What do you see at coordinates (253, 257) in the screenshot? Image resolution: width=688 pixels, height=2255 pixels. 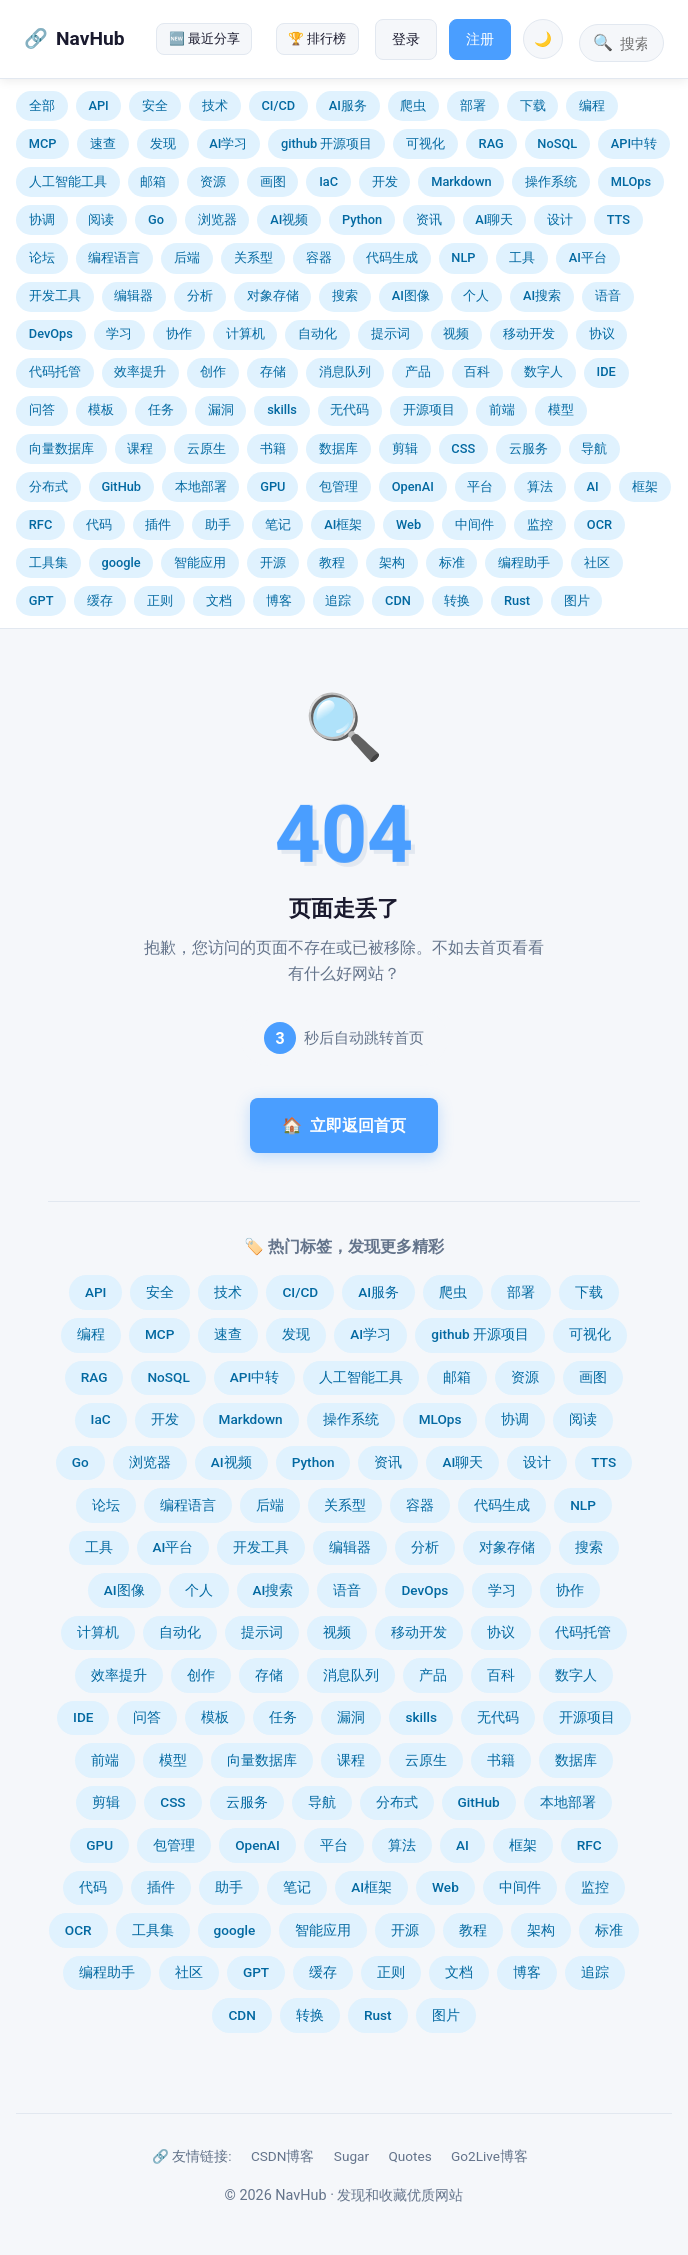 I see `关系型` at bounding box center [253, 257].